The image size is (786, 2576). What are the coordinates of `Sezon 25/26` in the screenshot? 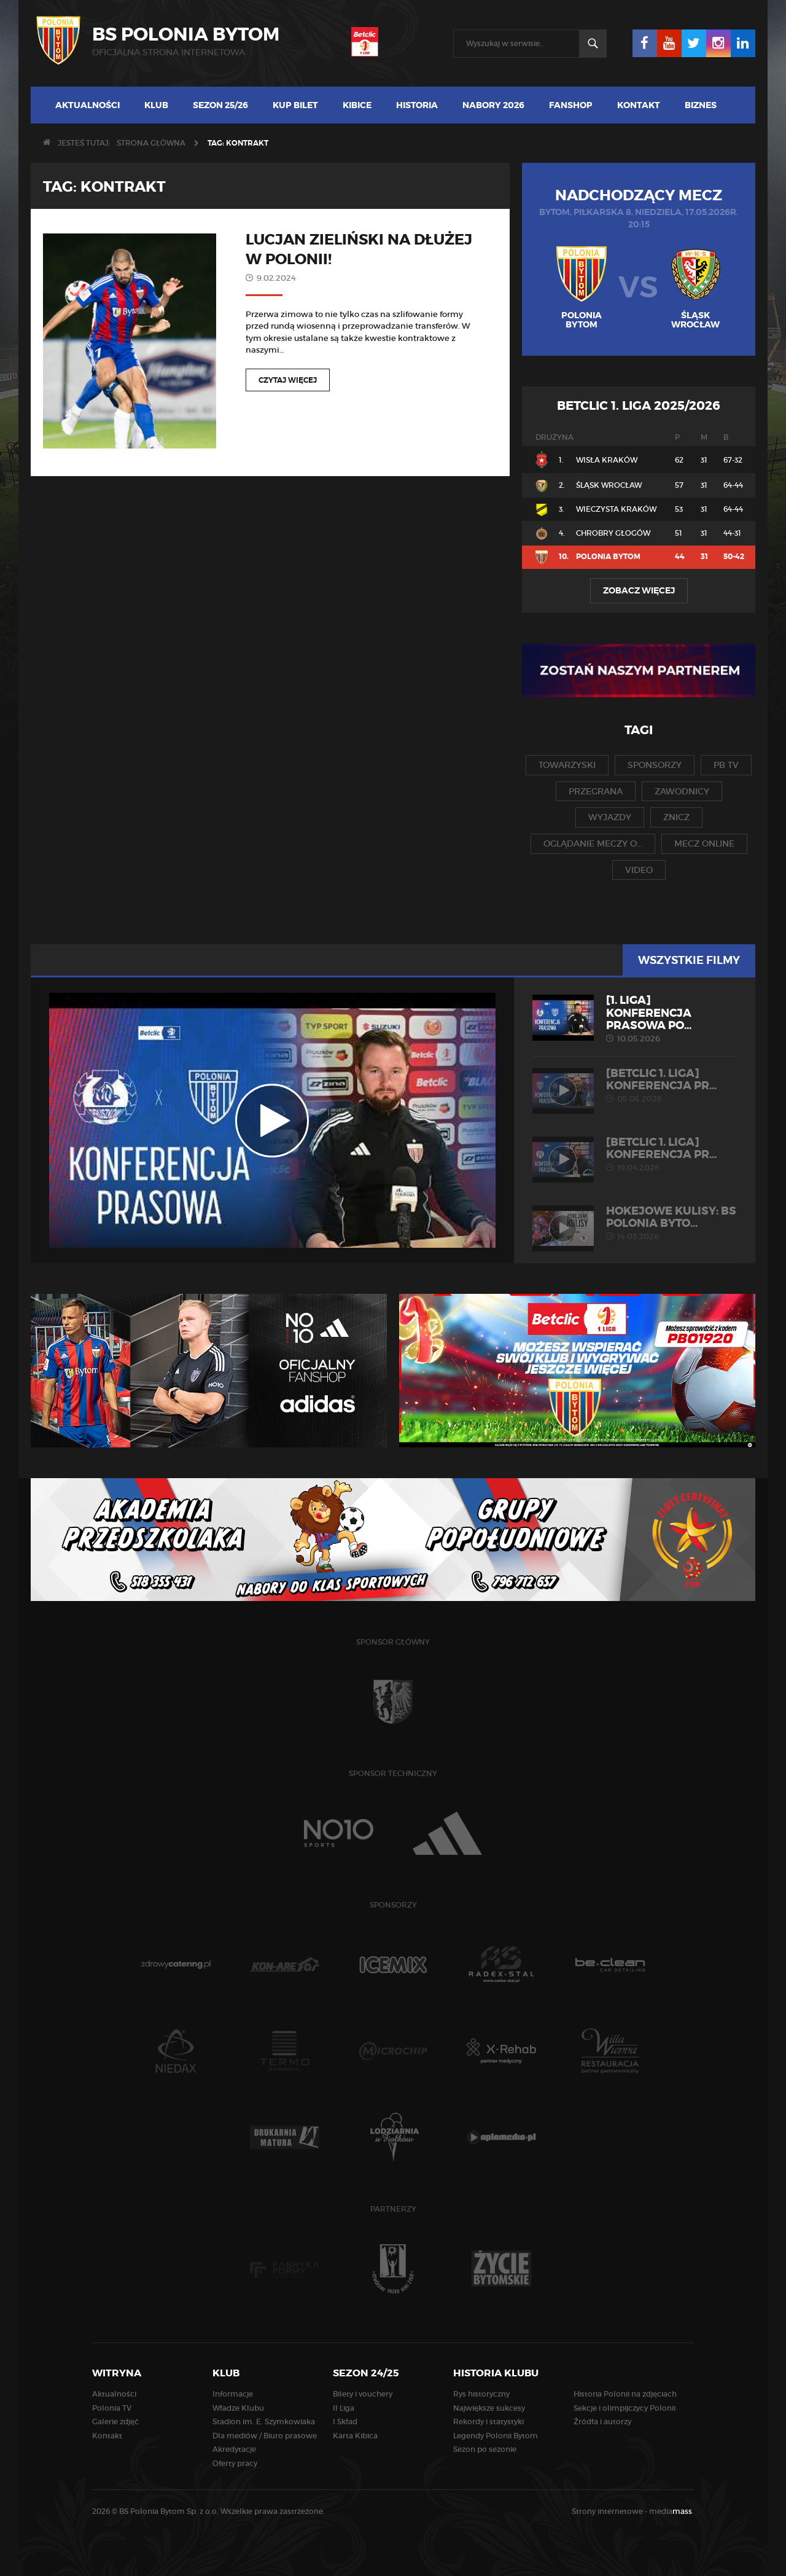 It's located at (220, 105).